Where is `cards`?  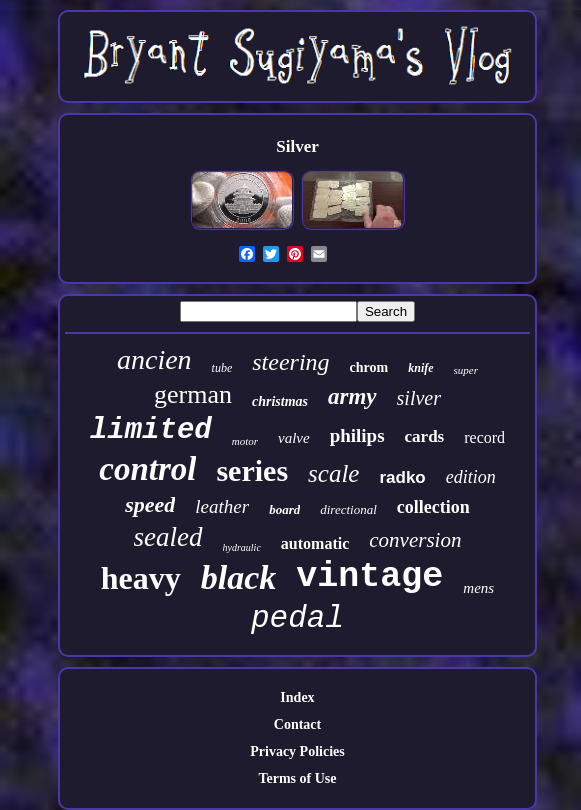
cards is located at coordinates (425, 436).